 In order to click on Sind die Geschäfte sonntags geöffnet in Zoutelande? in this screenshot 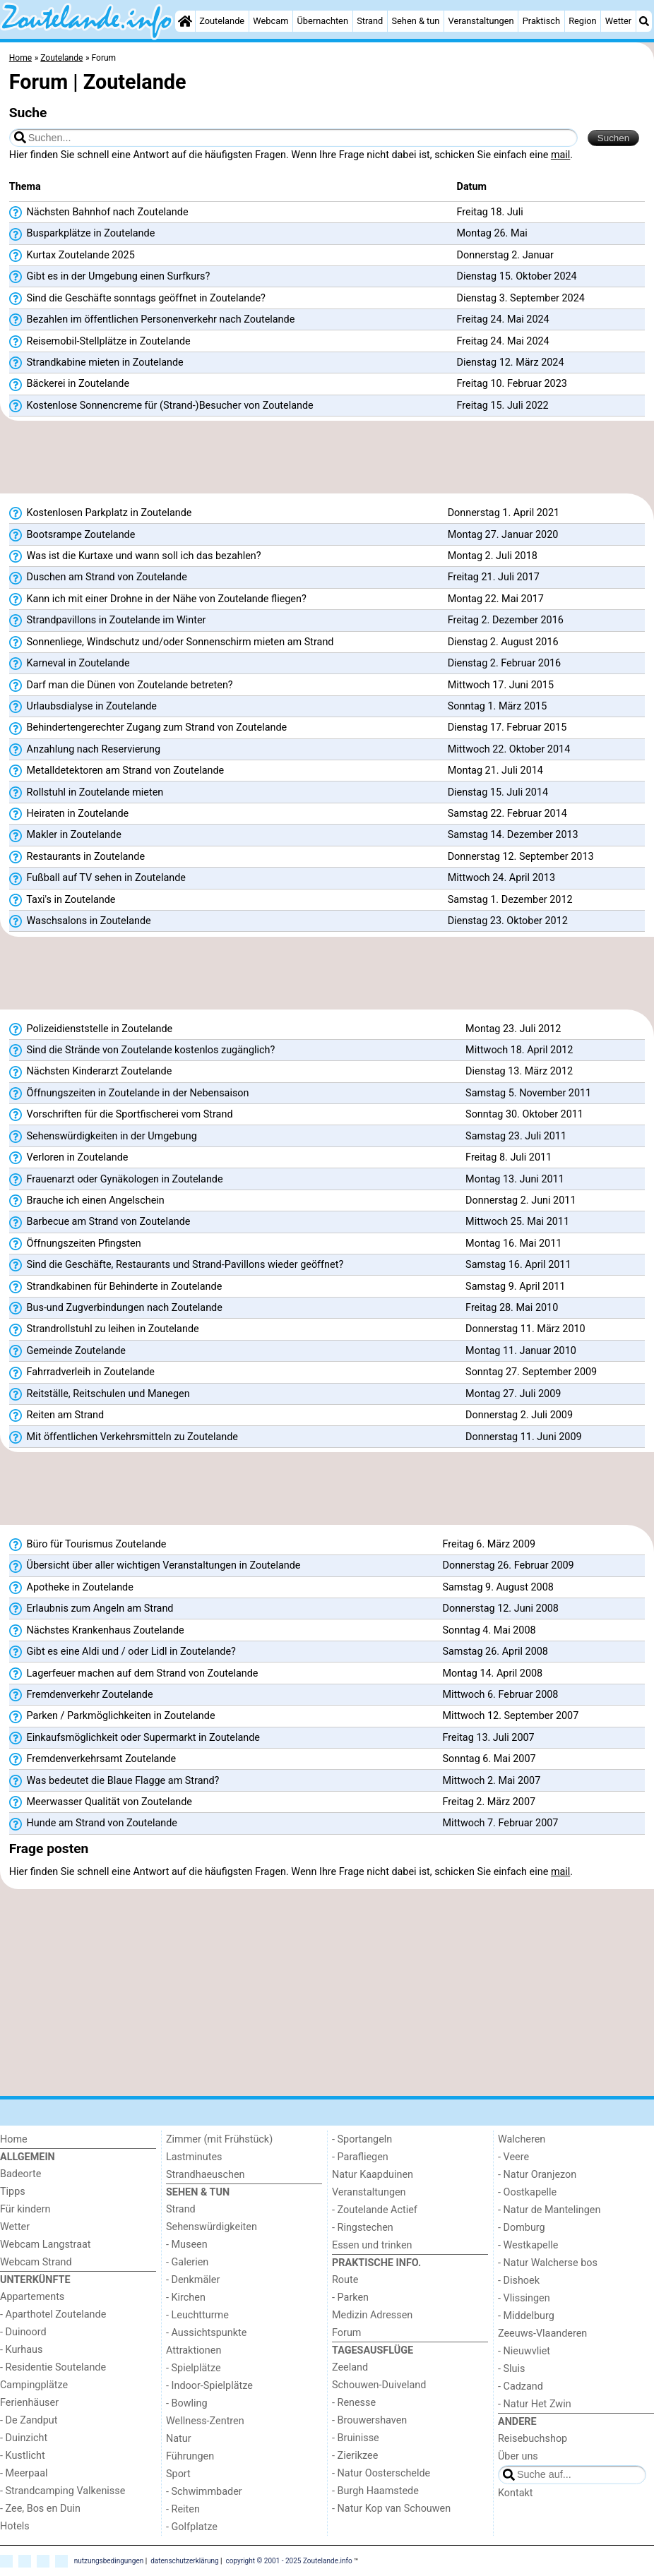, I will do `click(137, 298)`.